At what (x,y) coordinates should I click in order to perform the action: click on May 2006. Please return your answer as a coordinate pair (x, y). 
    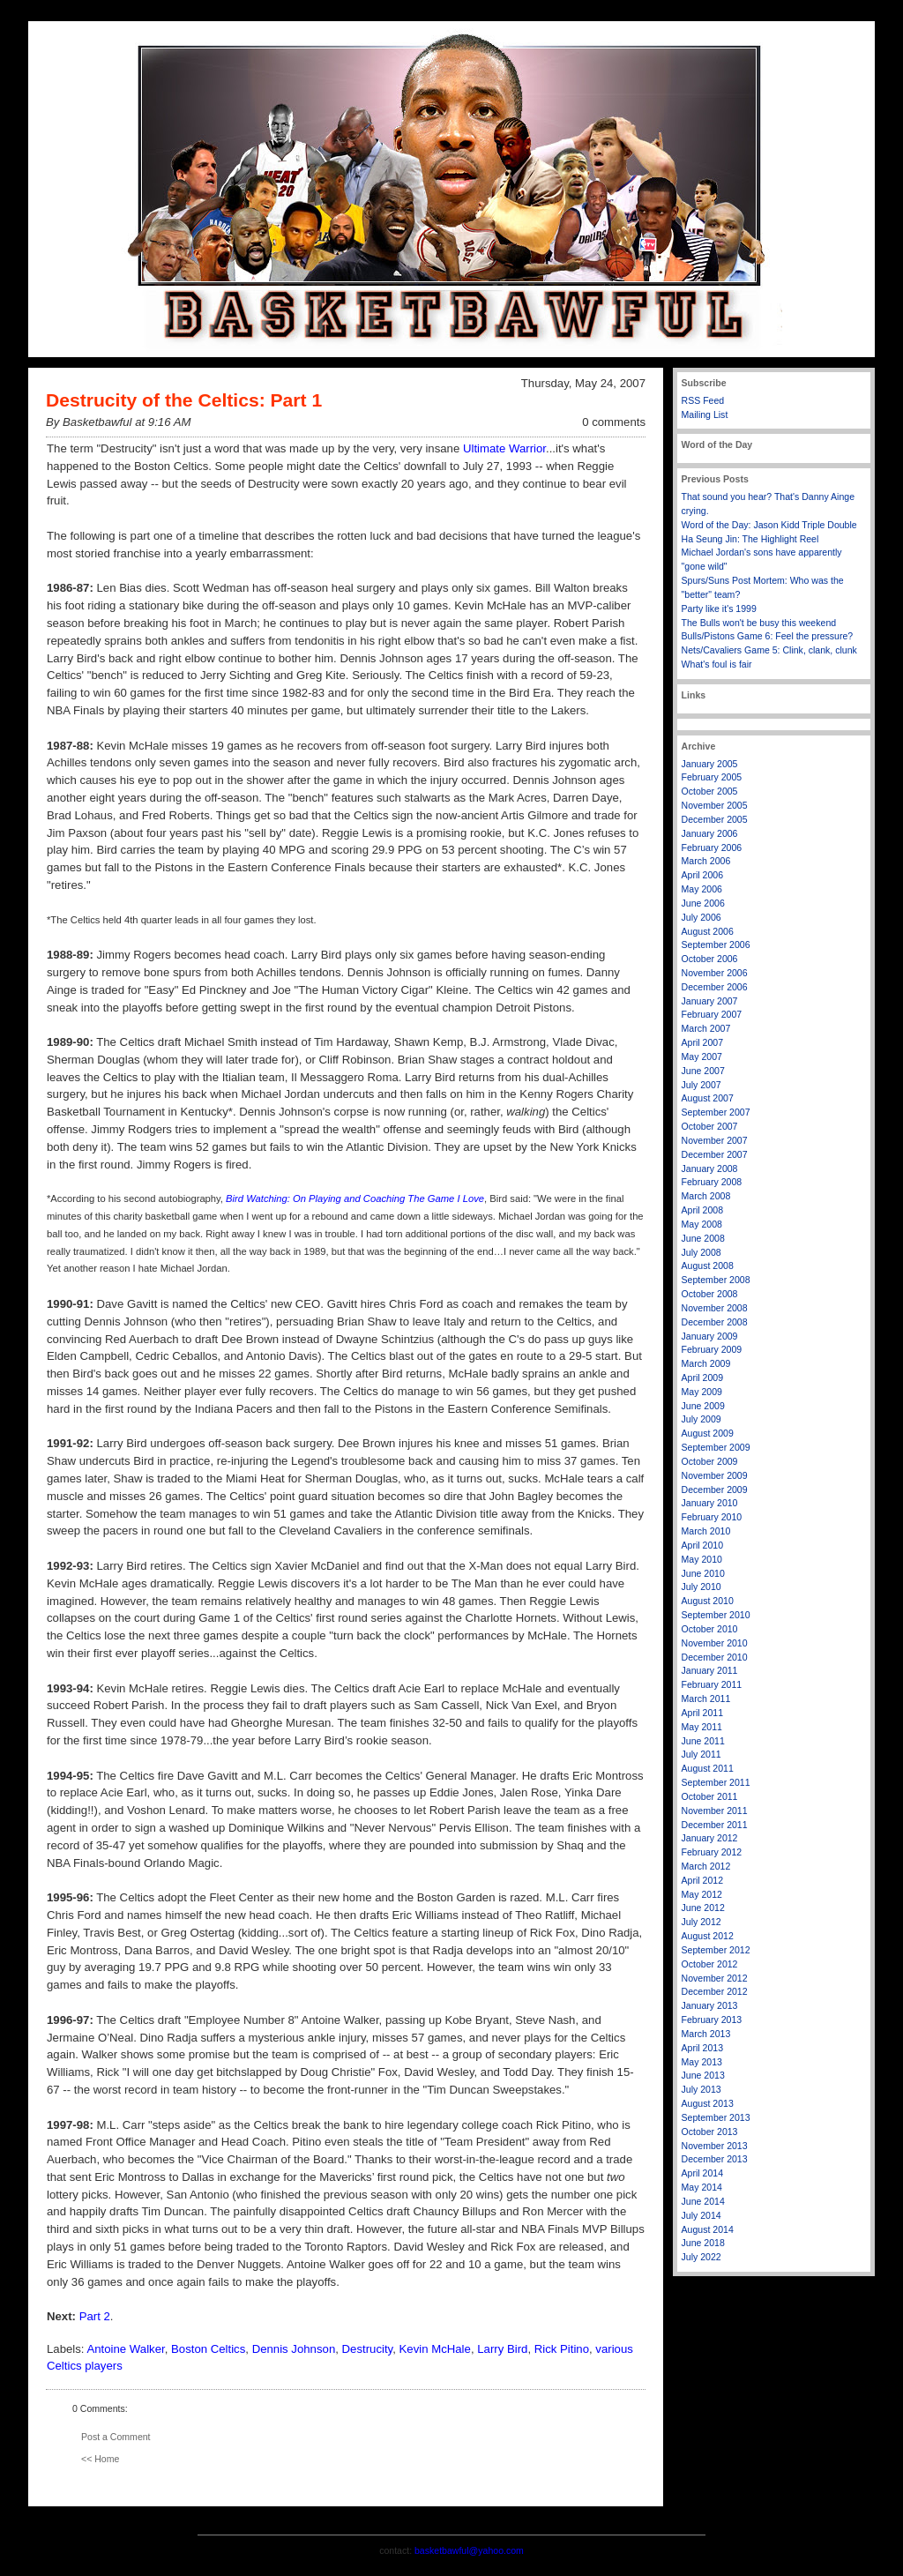
    Looking at the image, I should click on (702, 889).